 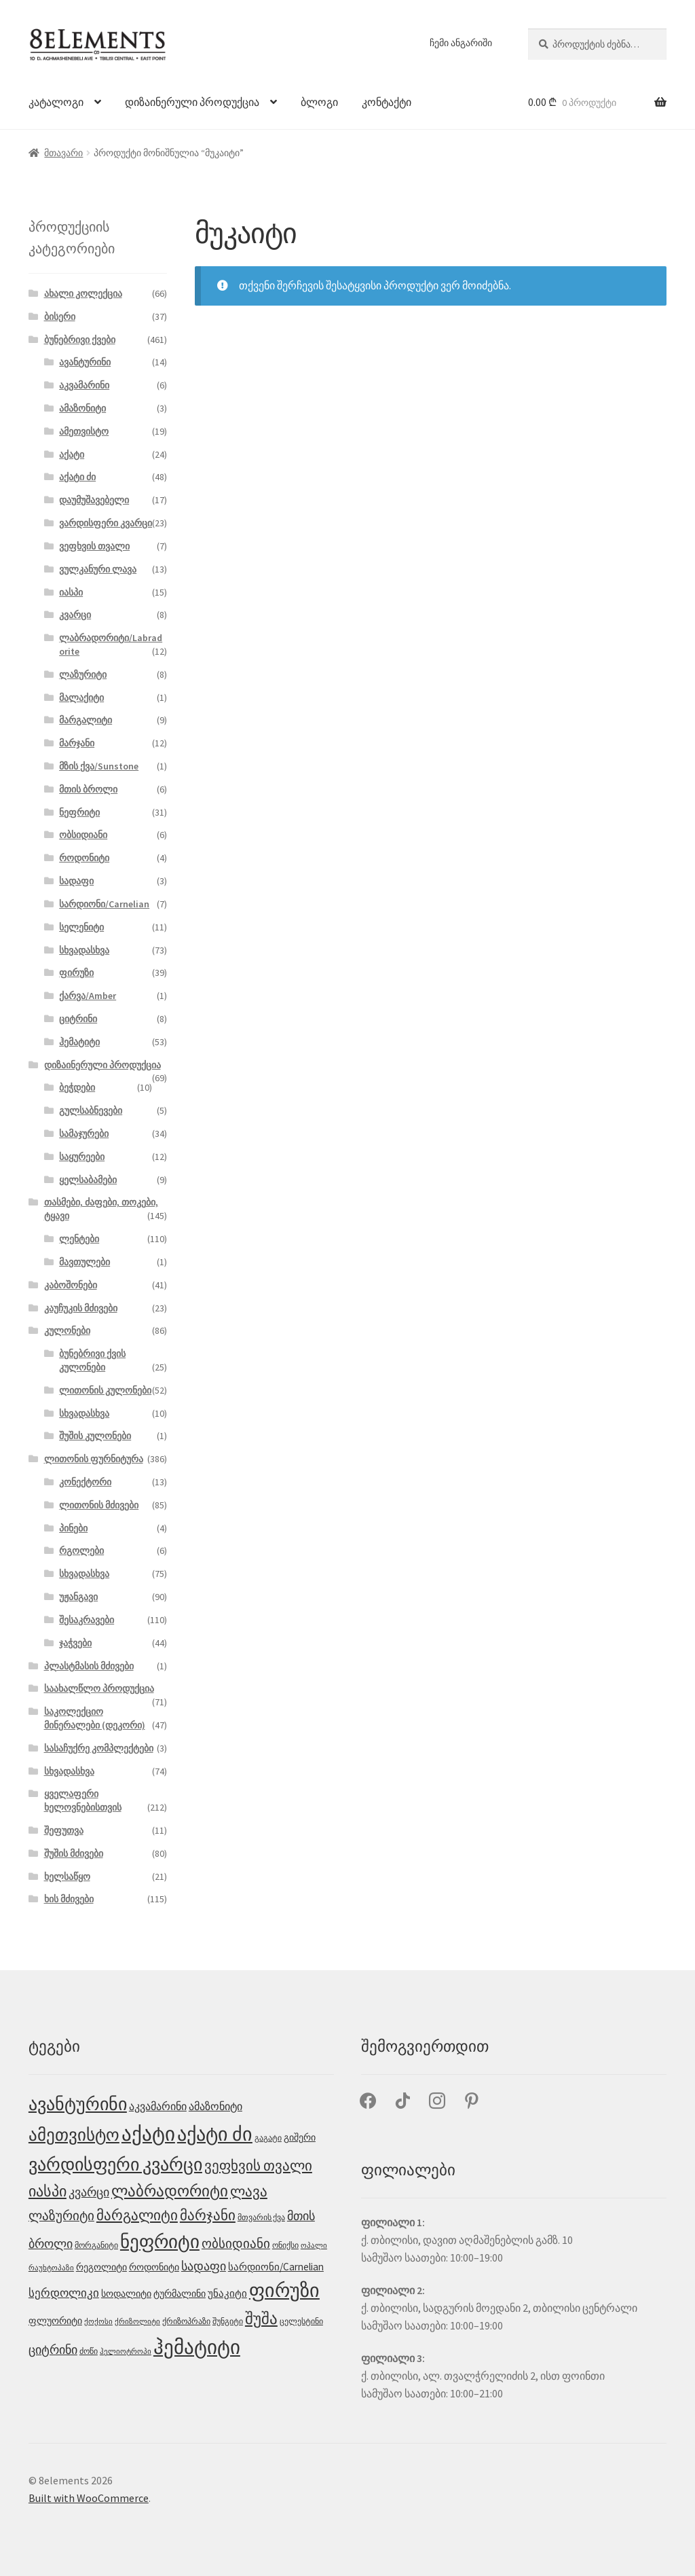 What do you see at coordinates (227, 2293) in the screenshot?
I see `უნაკიტი [უნაკიტი (5 პროდუქტი)]` at bounding box center [227, 2293].